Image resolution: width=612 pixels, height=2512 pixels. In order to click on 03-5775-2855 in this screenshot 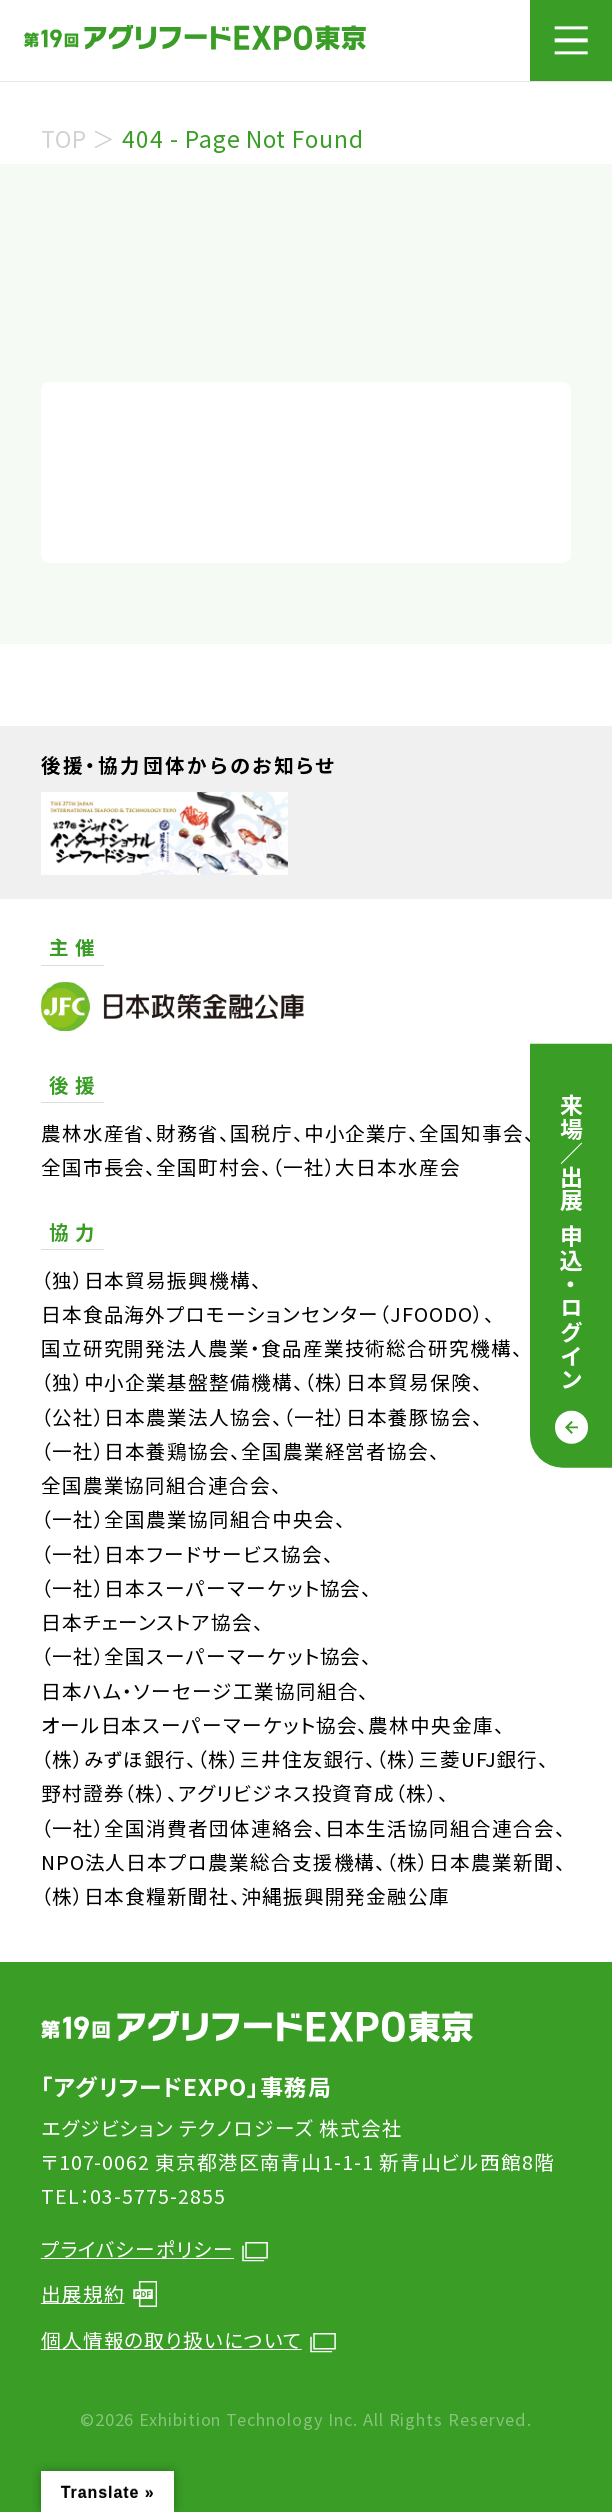, I will do `click(157, 2195)`.